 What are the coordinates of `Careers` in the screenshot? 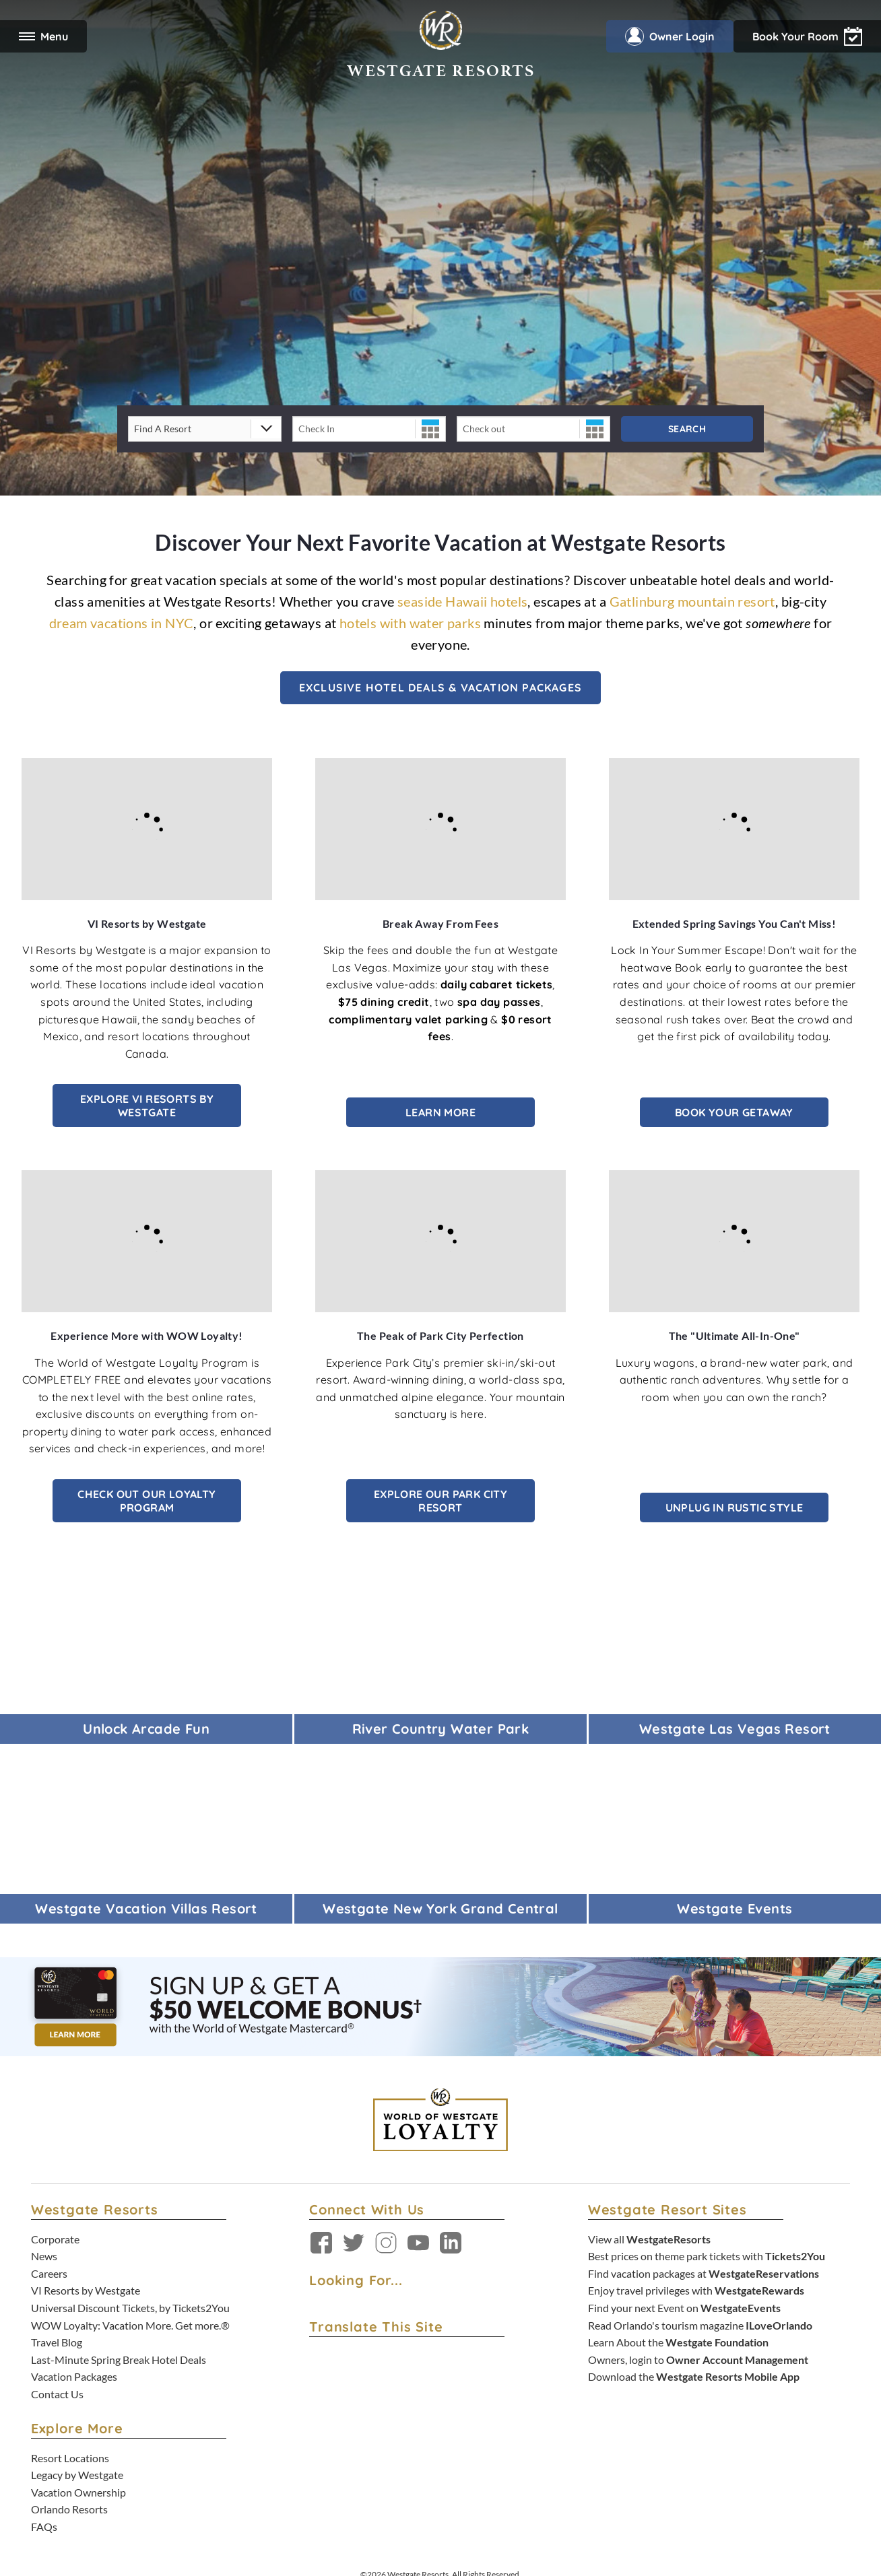 It's located at (49, 2273).